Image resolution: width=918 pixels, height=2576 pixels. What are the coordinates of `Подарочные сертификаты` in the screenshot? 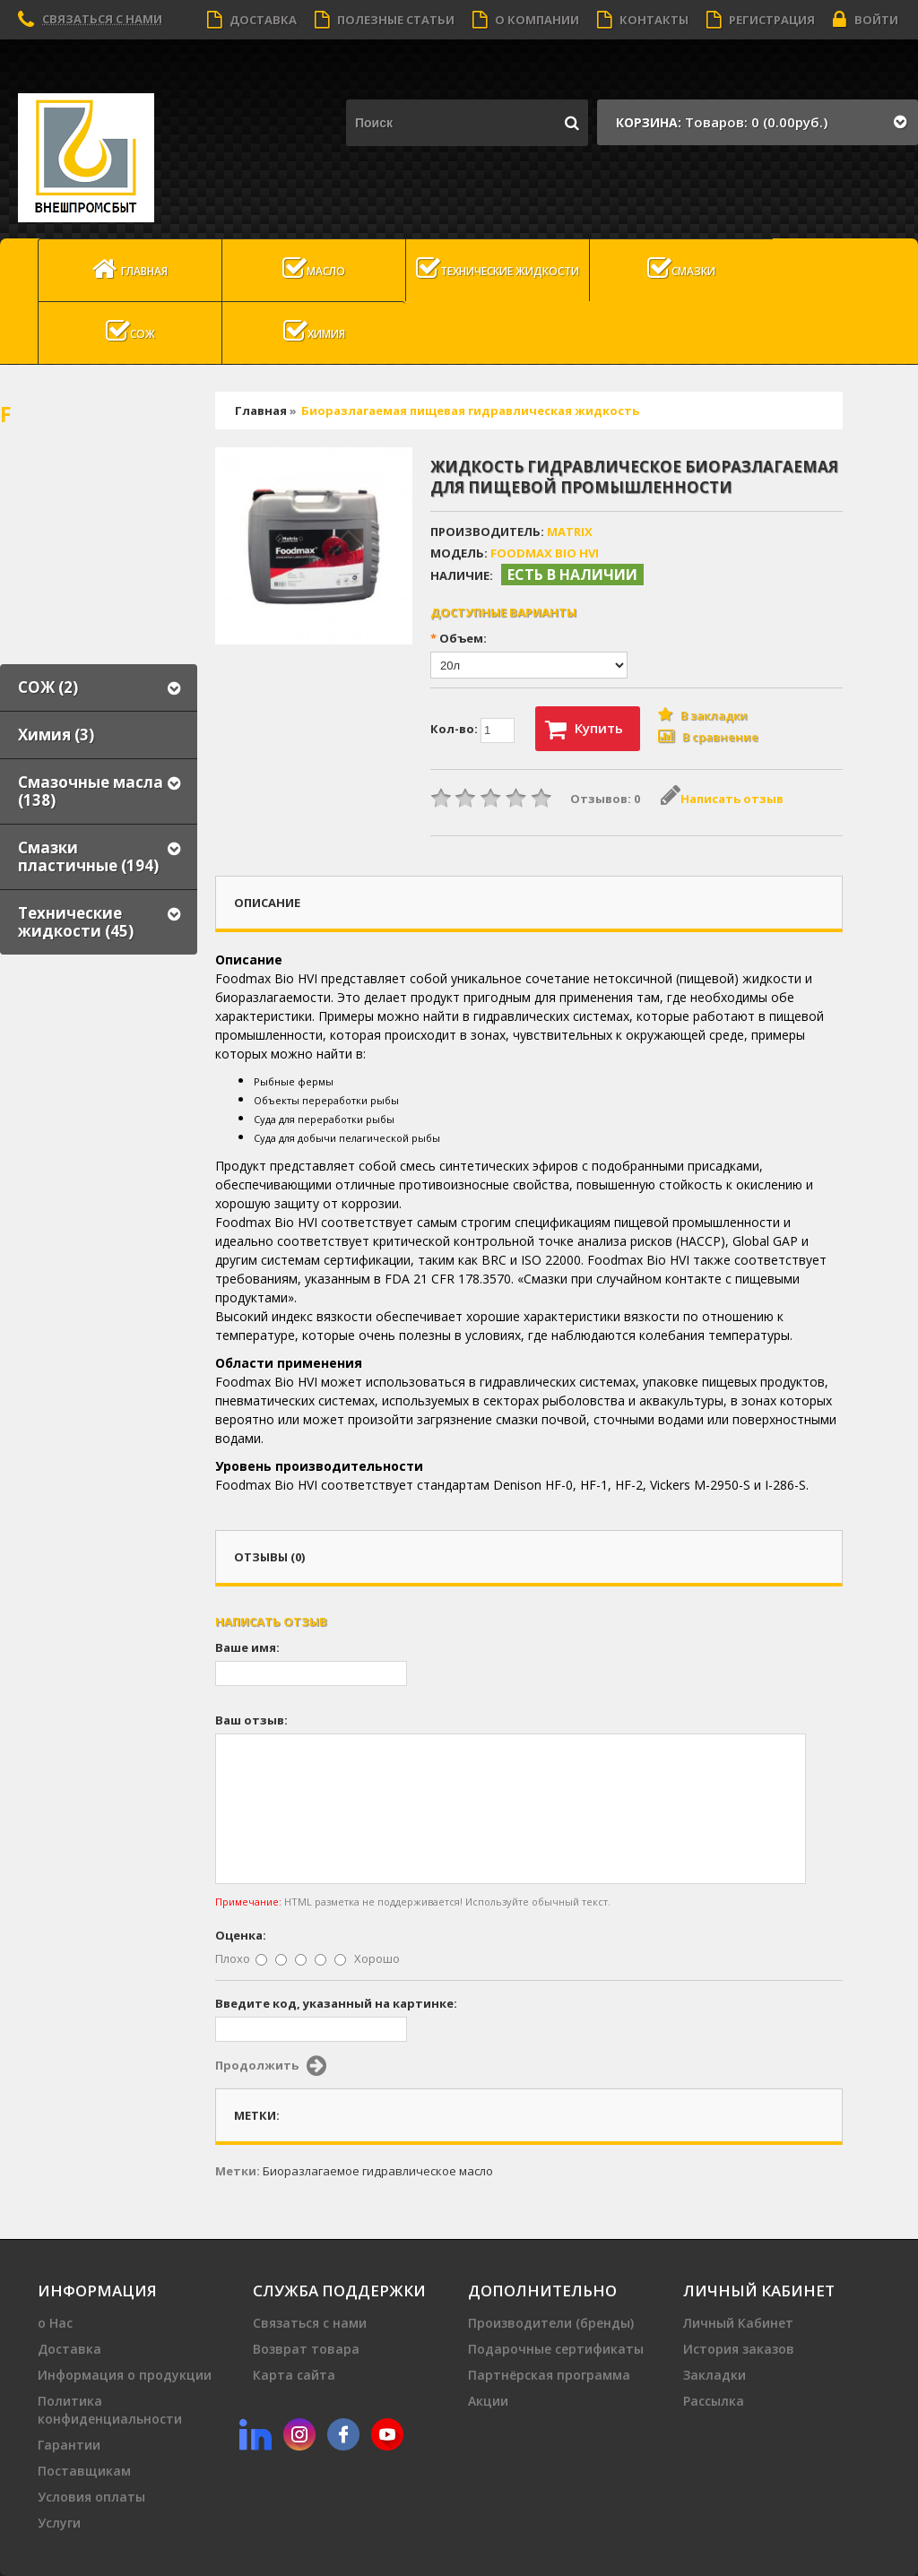 It's located at (556, 2348).